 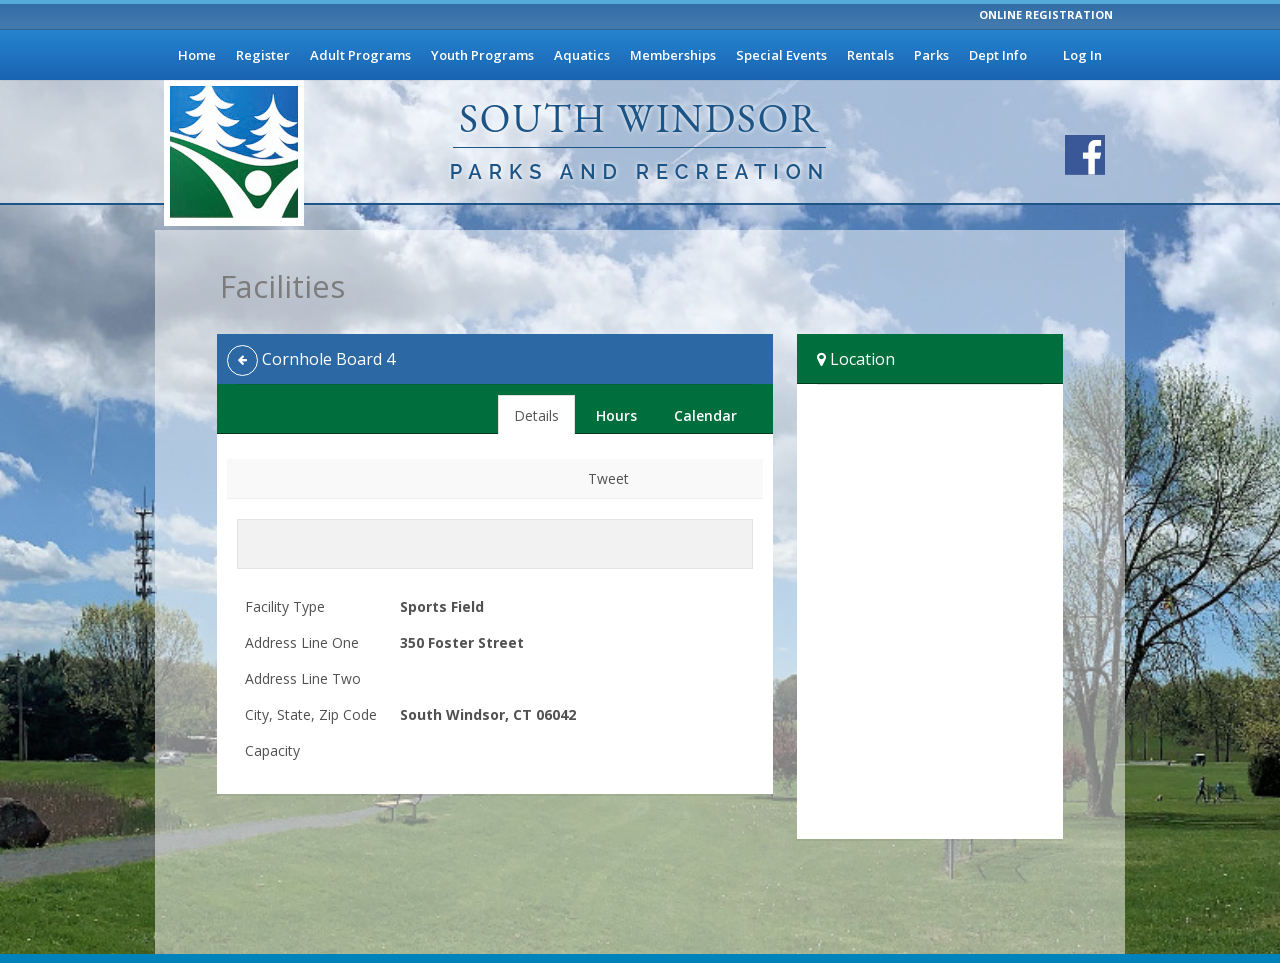 What do you see at coordinates (360, 55) in the screenshot?
I see `Adult Programs` at bounding box center [360, 55].